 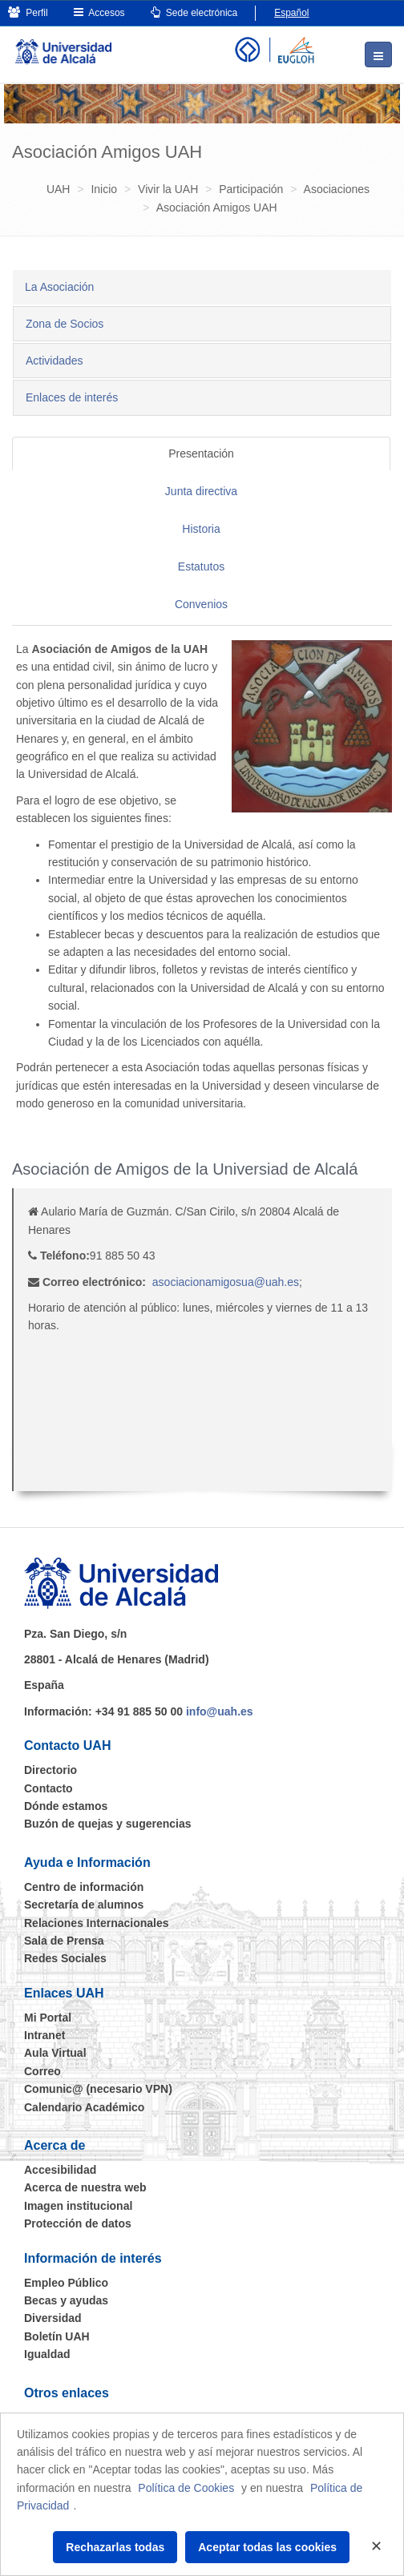 I want to click on Dónde estamos, so click(x=65, y=1806).